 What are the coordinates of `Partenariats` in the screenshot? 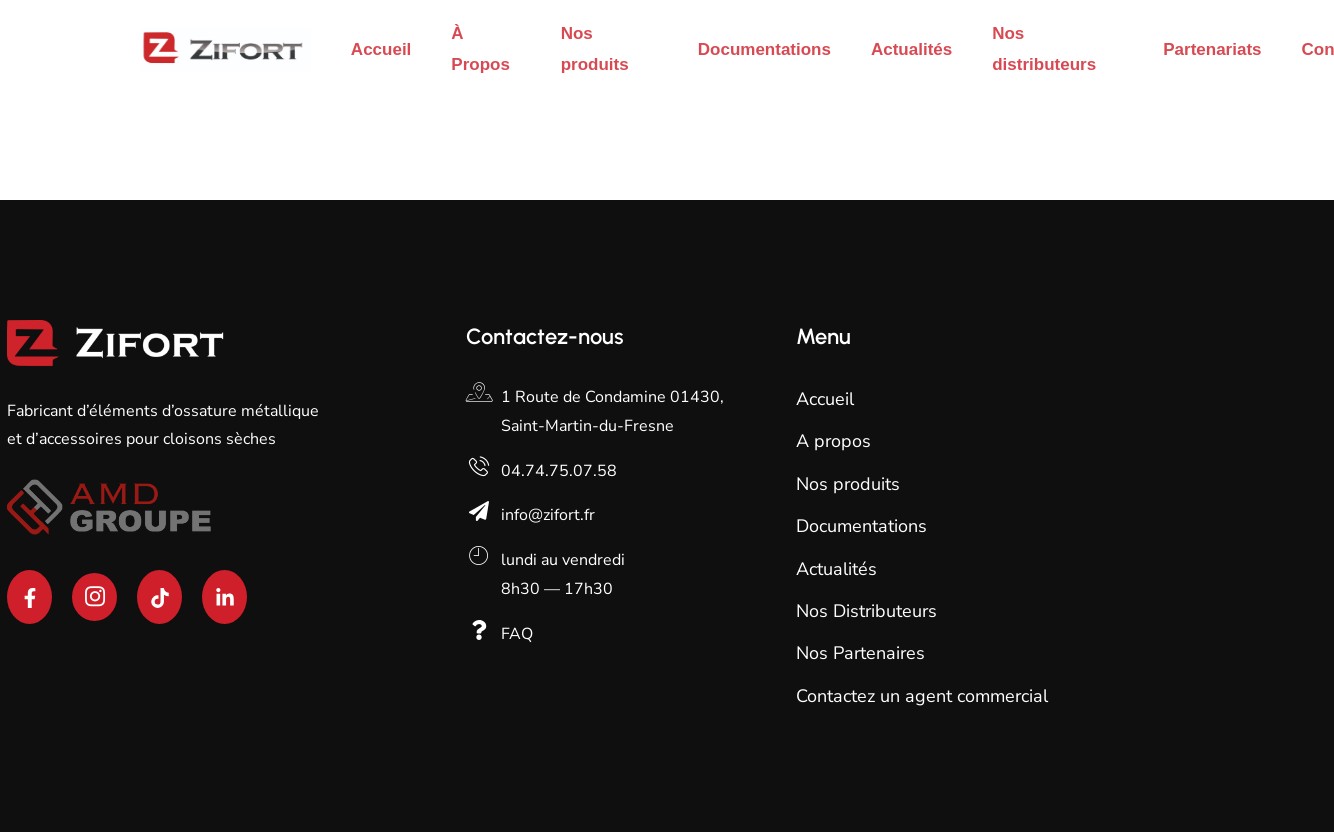 It's located at (1212, 49).